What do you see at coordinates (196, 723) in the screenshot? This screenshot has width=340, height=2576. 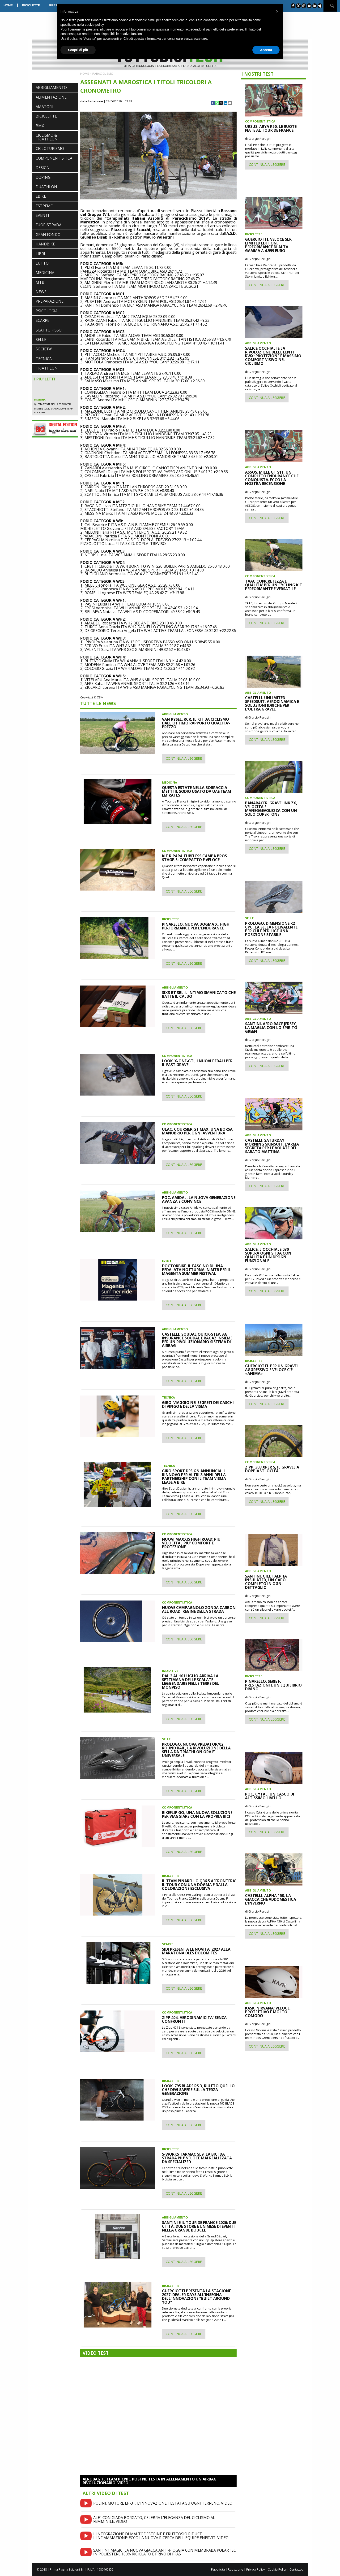 I see `VAN RYSEL. RCR, IL KIT DA CICLISMO DALL'OTTIMO RAPPORTO QUALITA'-PREZZO` at bounding box center [196, 723].